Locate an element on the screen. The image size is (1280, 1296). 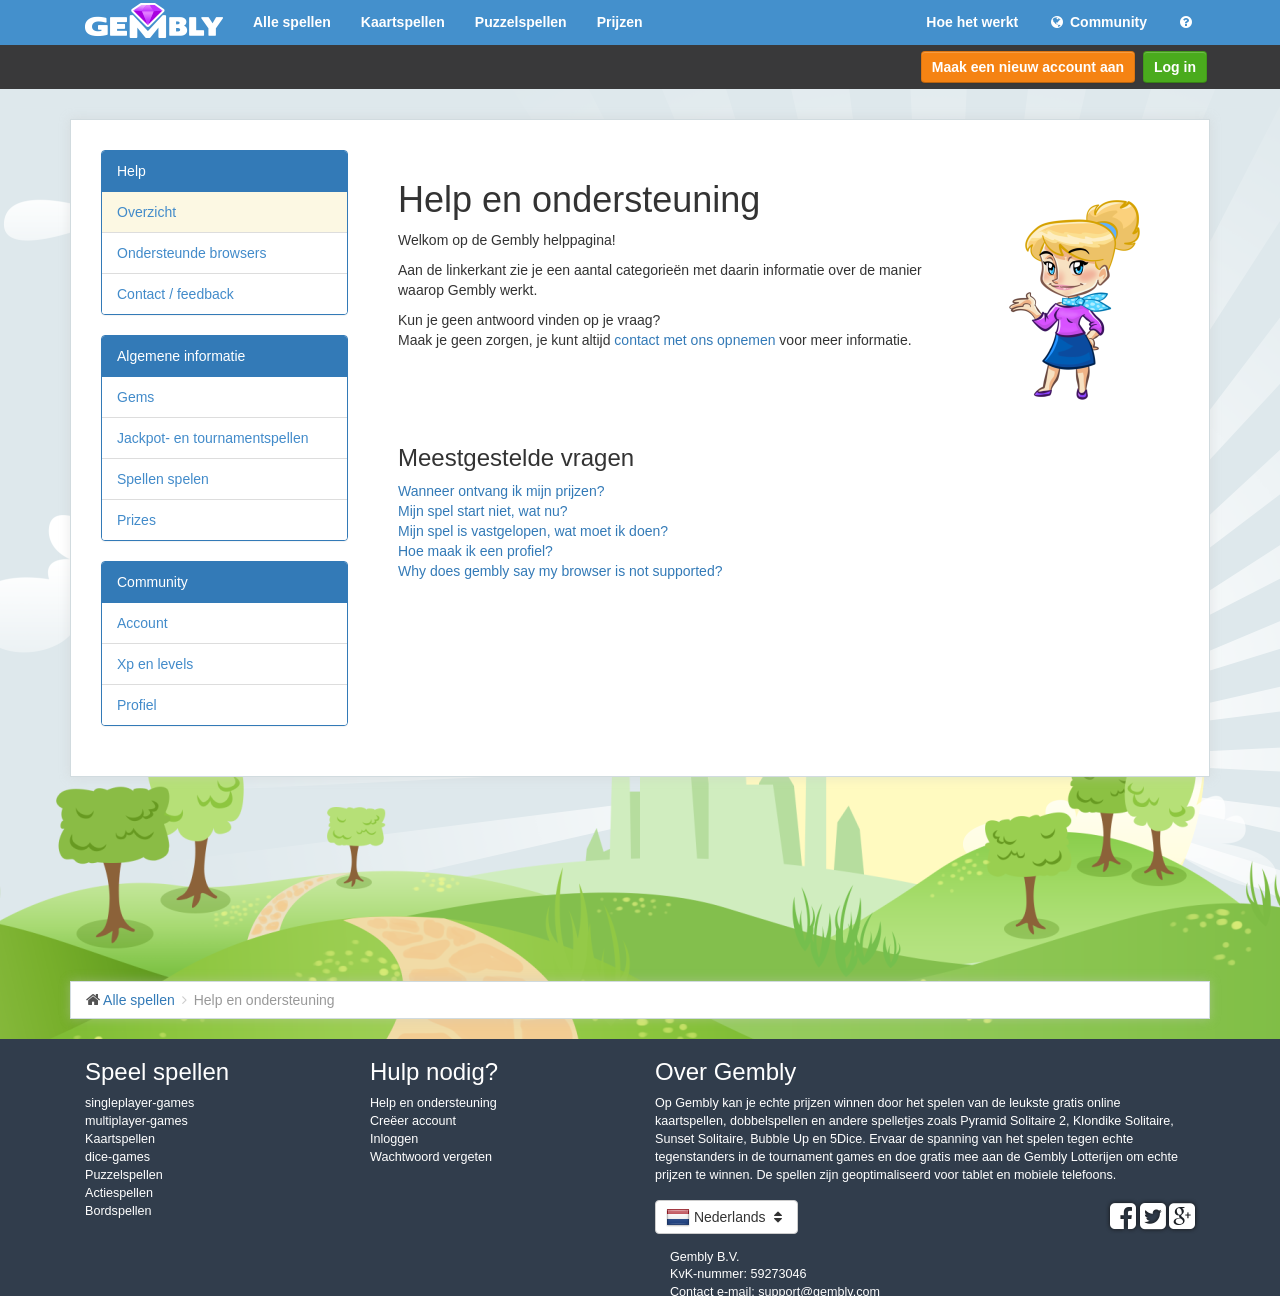
Overzicht is located at coordinates (146, 212).